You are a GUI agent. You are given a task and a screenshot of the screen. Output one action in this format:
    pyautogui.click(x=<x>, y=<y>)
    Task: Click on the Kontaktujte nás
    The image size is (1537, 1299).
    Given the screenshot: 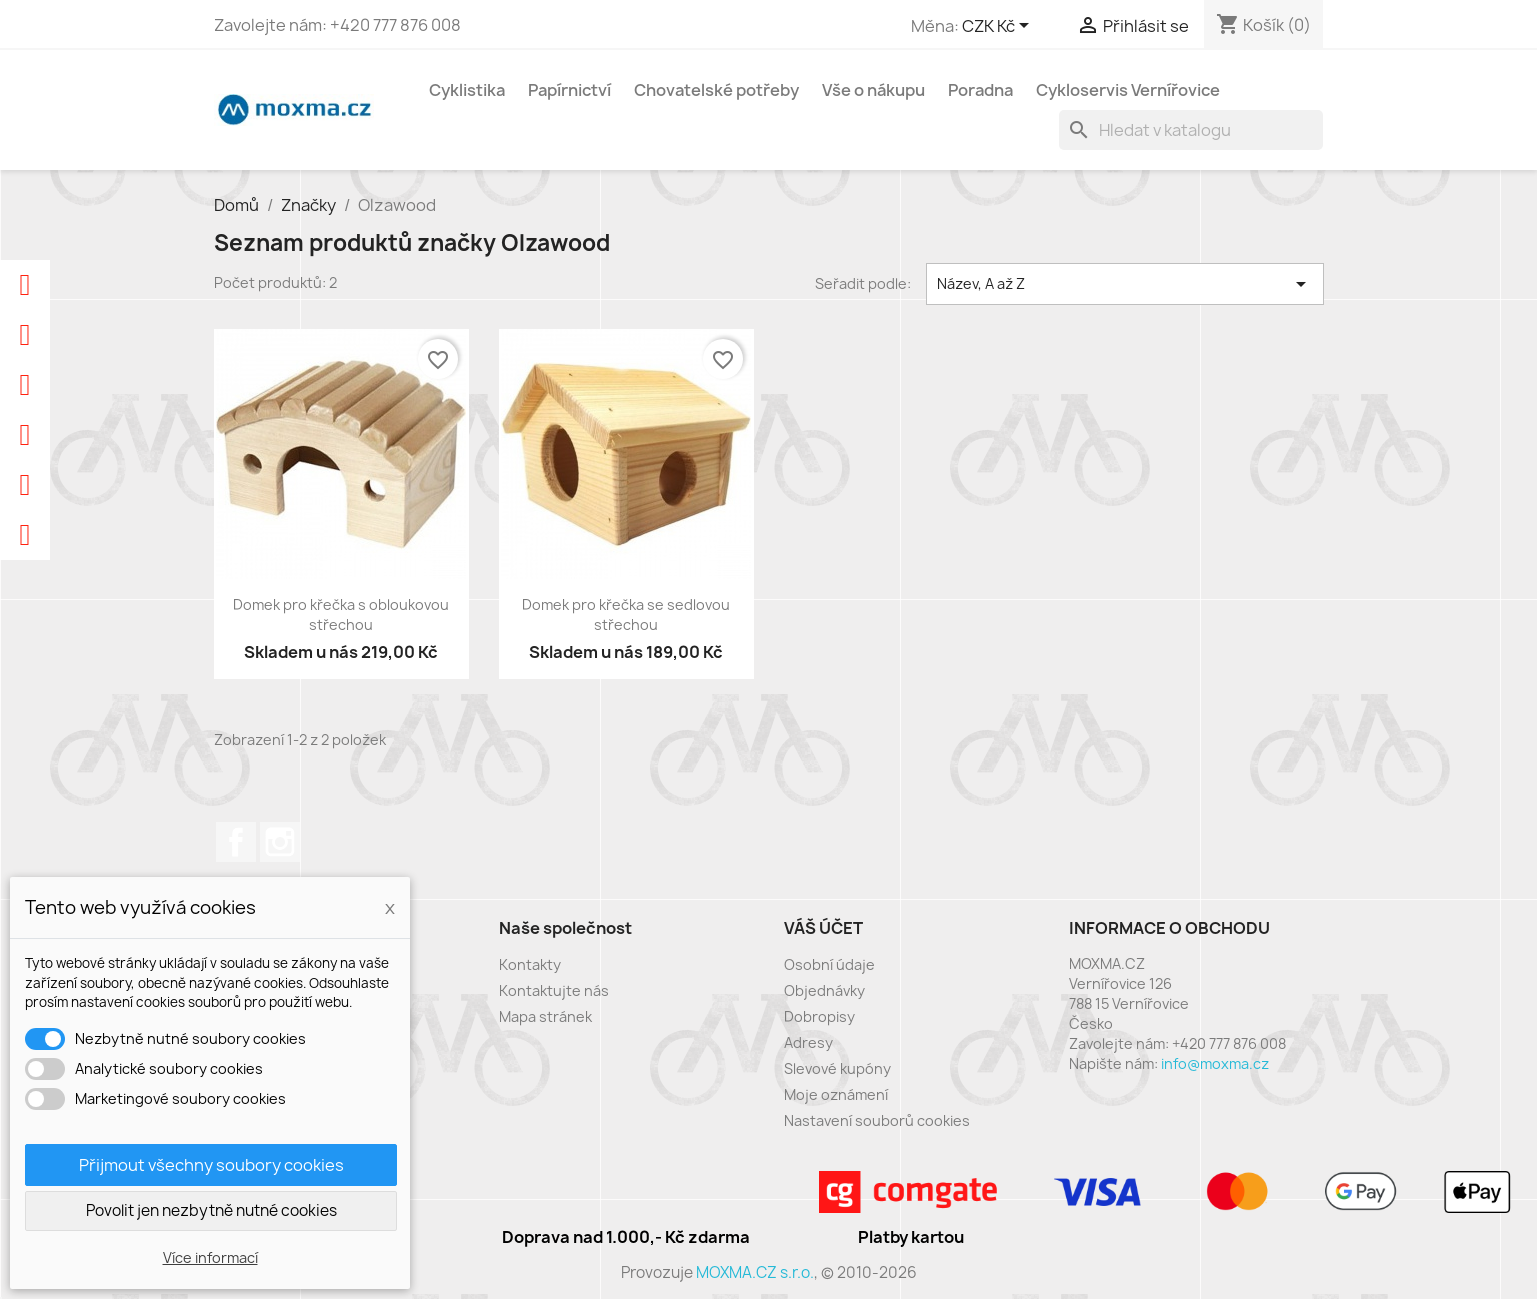 What is the action you would take?
    pyautogui.click(x=554, y=990)
    